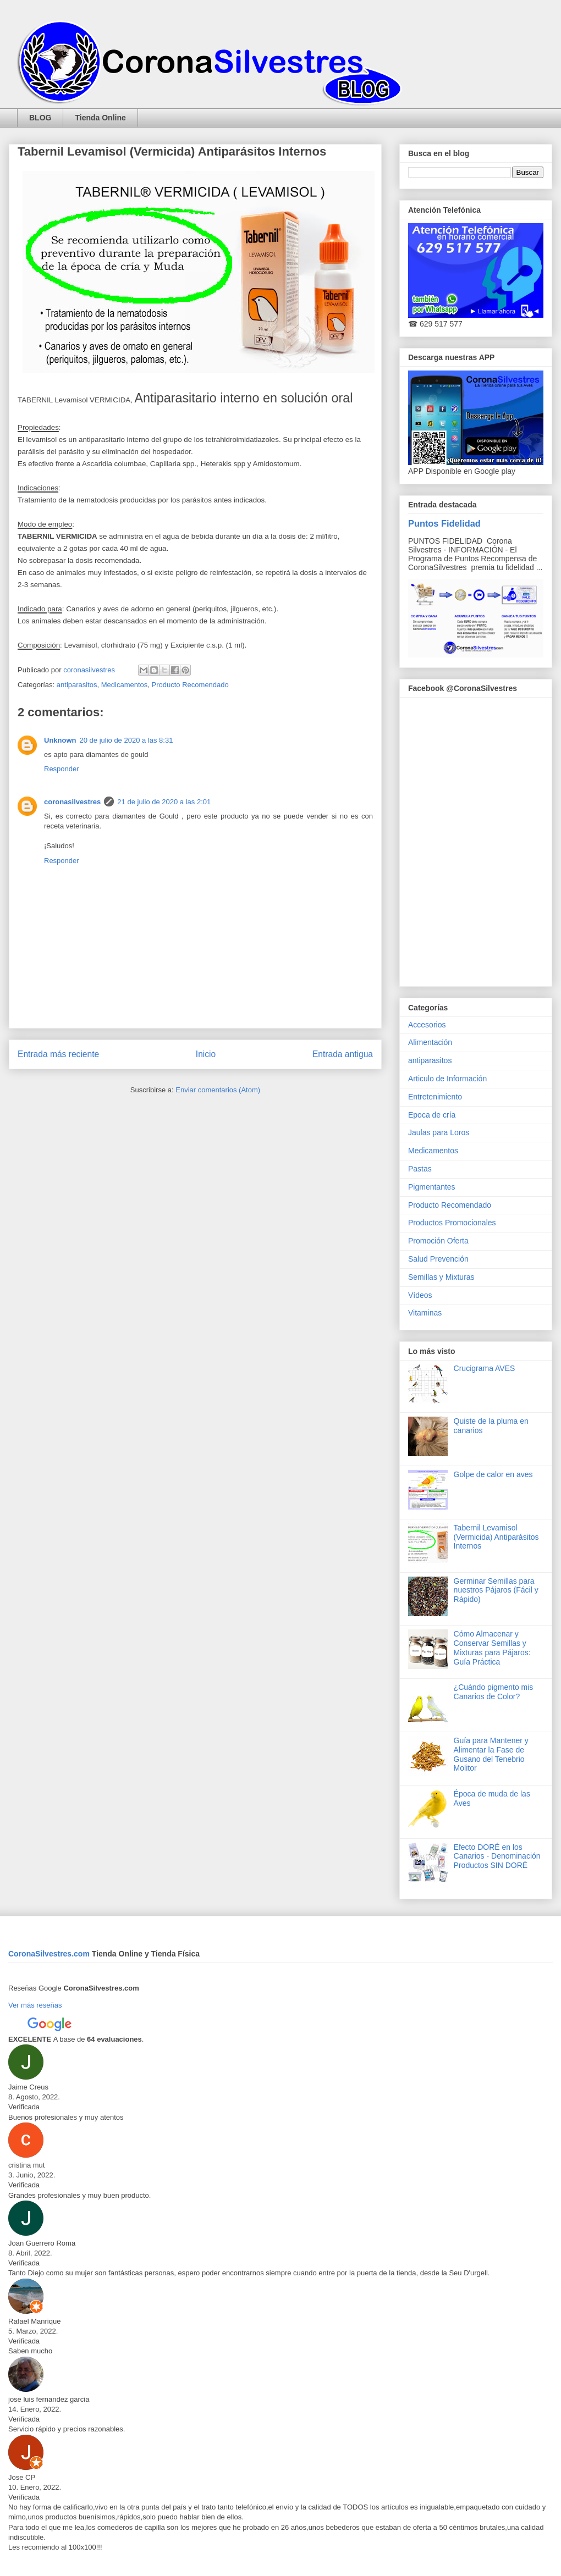  What do you see at coordinates (431, 1114) in the screenshot?
I see `Epoca de cría` at bounding box center [431, 1114].